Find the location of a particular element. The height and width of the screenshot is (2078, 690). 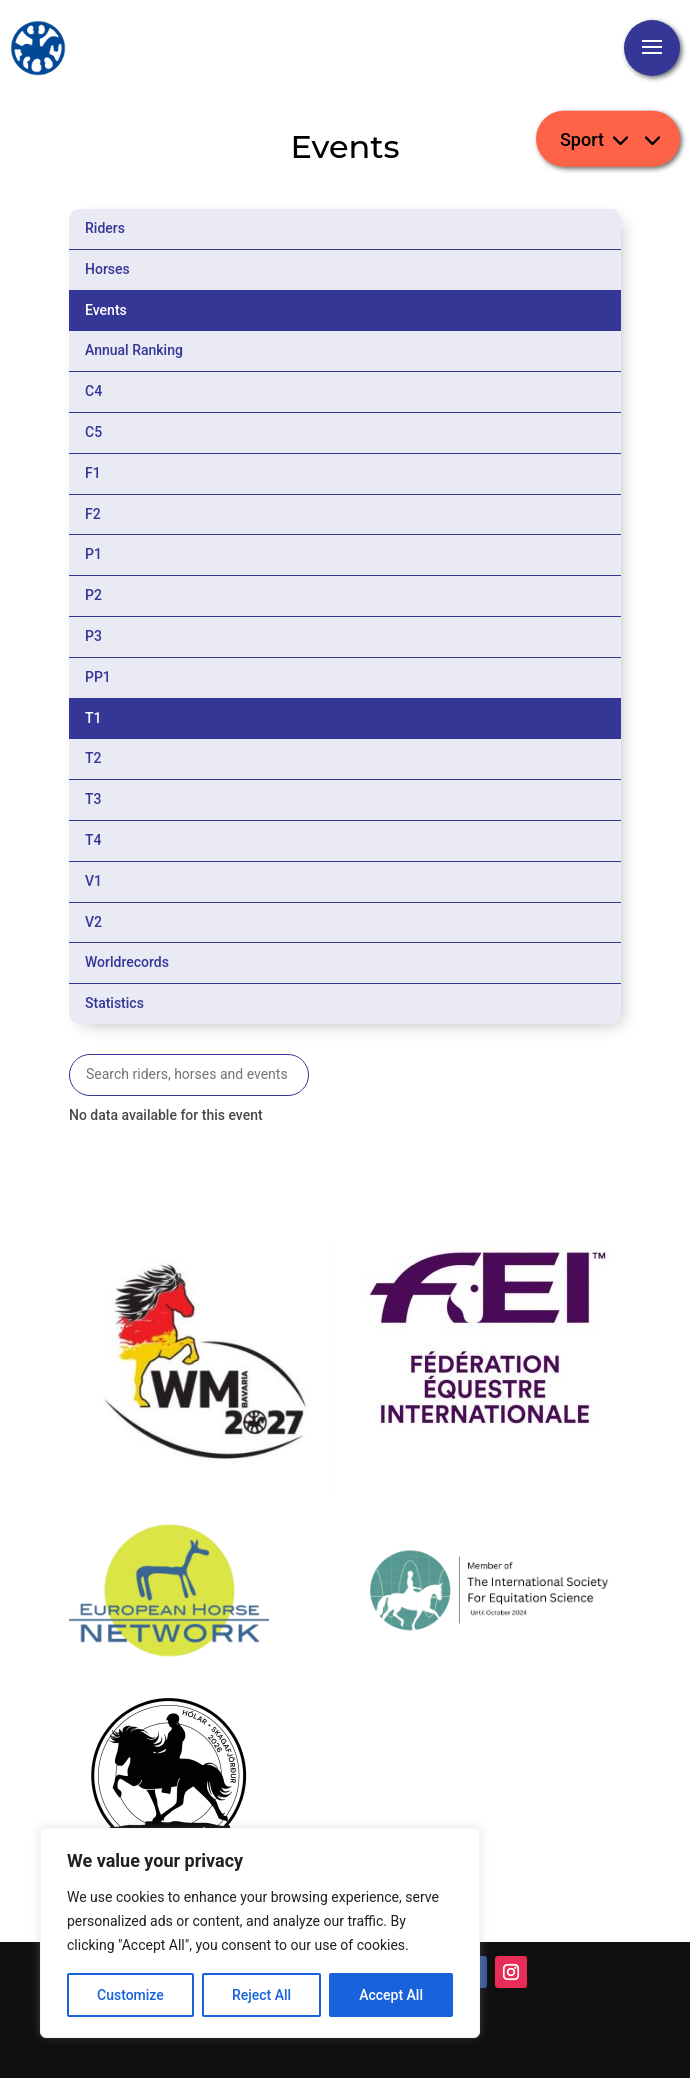

Annual Ranking [tab] is located at coordinates (134, 350).